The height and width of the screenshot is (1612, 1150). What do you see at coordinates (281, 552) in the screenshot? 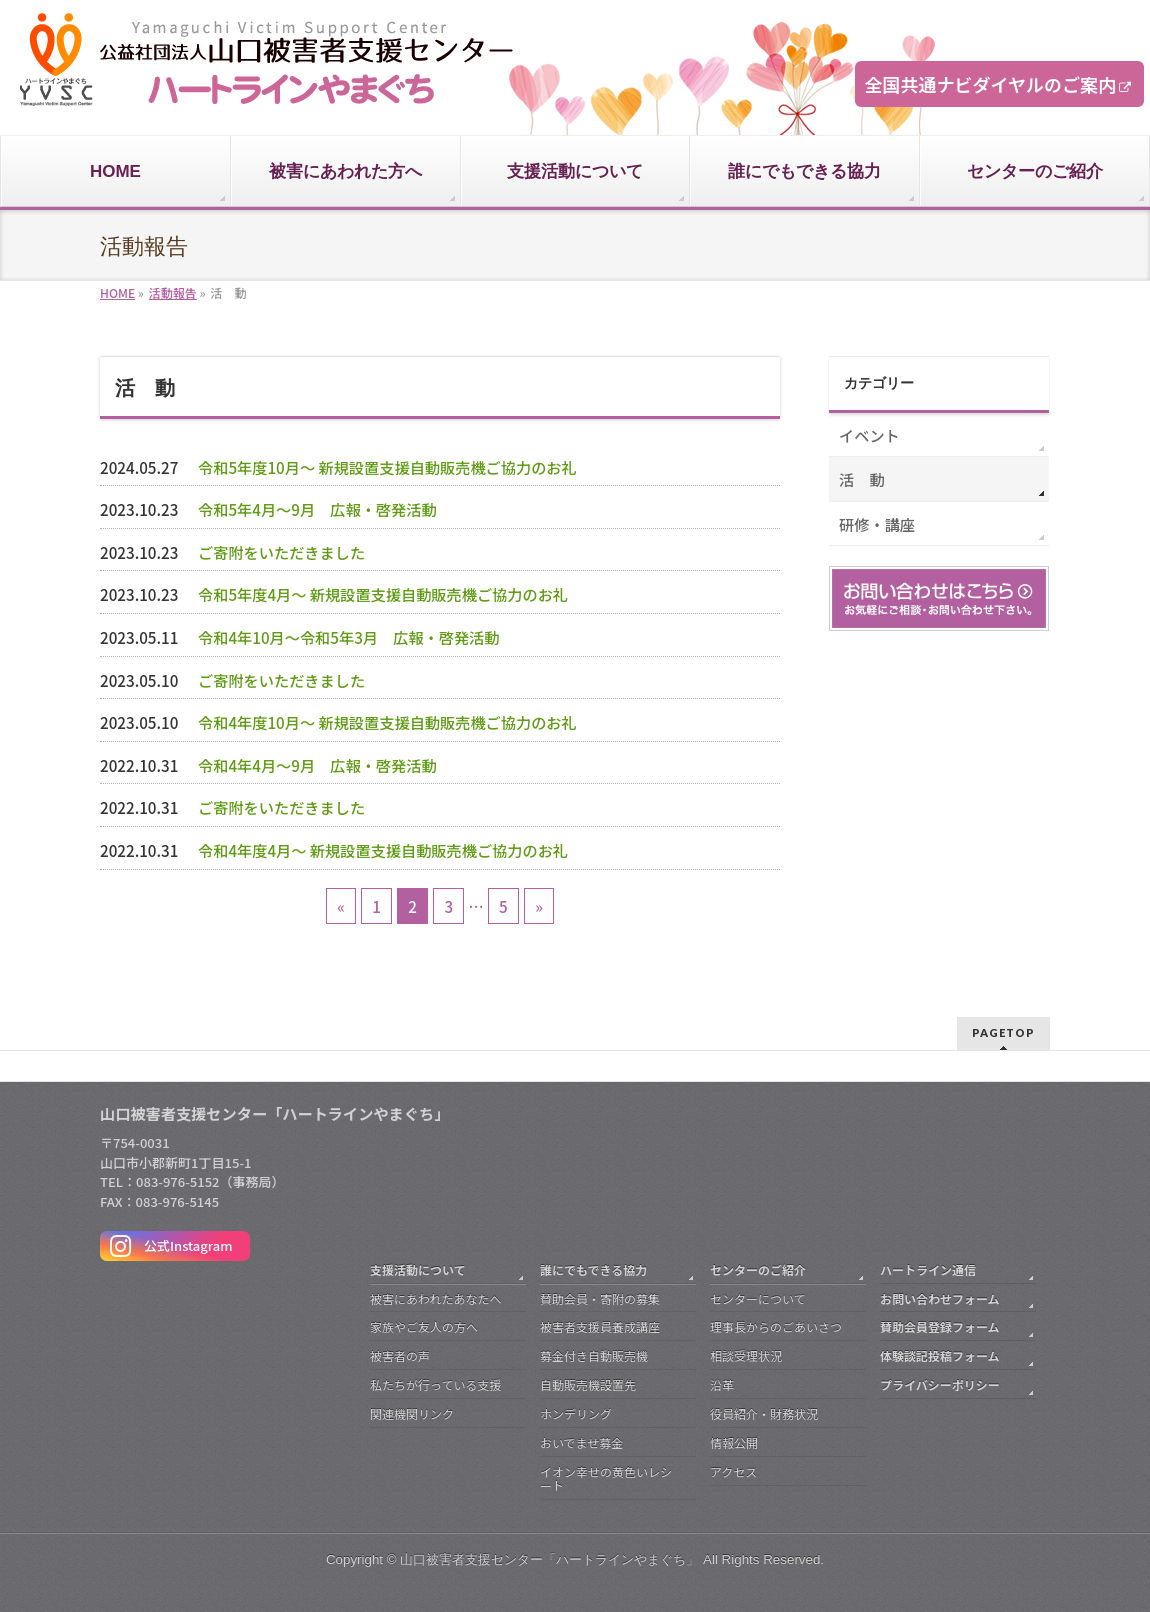
I see `ご寄附をいただきました` at bounding box center [281, 552].